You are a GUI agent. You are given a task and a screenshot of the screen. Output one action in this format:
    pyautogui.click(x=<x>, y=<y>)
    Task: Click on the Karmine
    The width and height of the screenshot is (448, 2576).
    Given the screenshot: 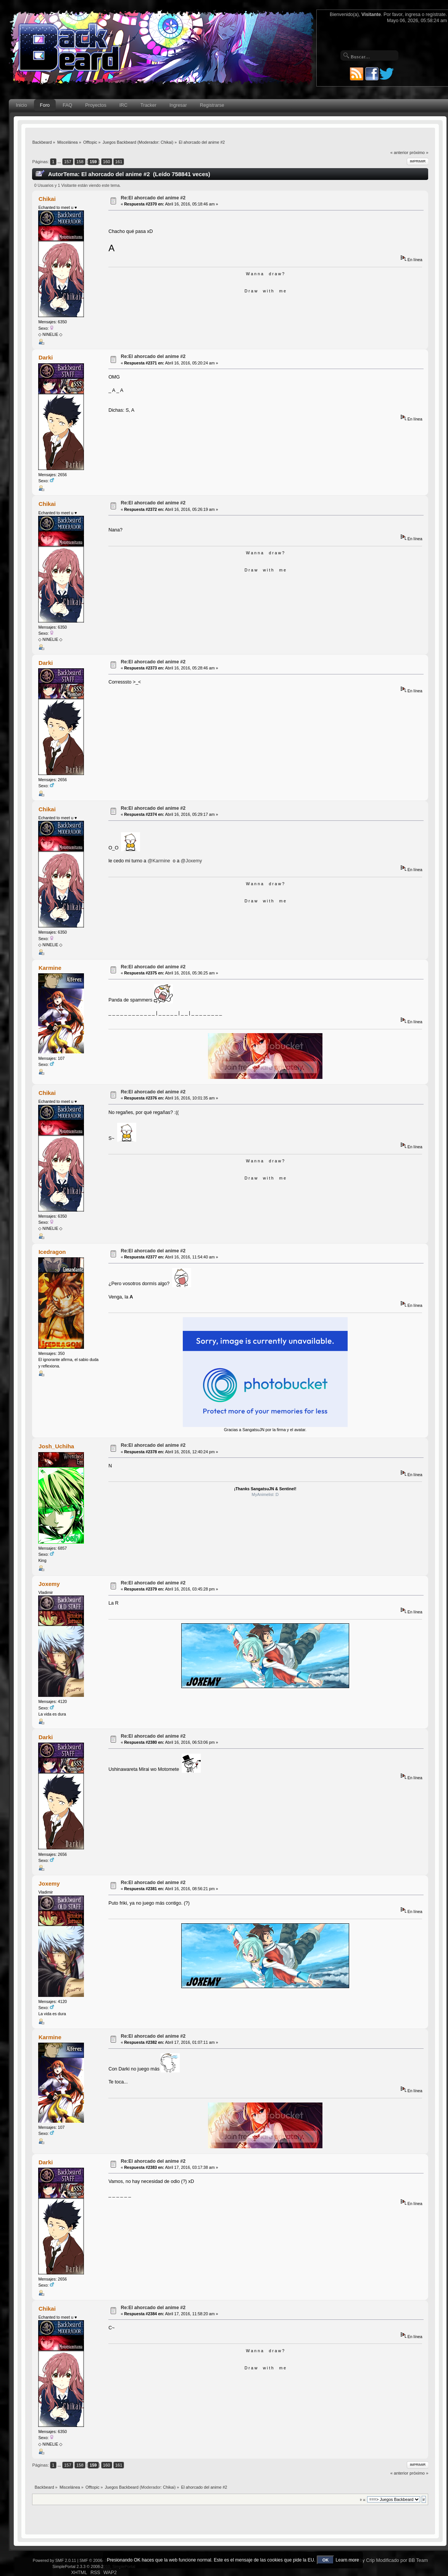 What is the action you would take?
    pyautogui.click(x=50, y=968)
    